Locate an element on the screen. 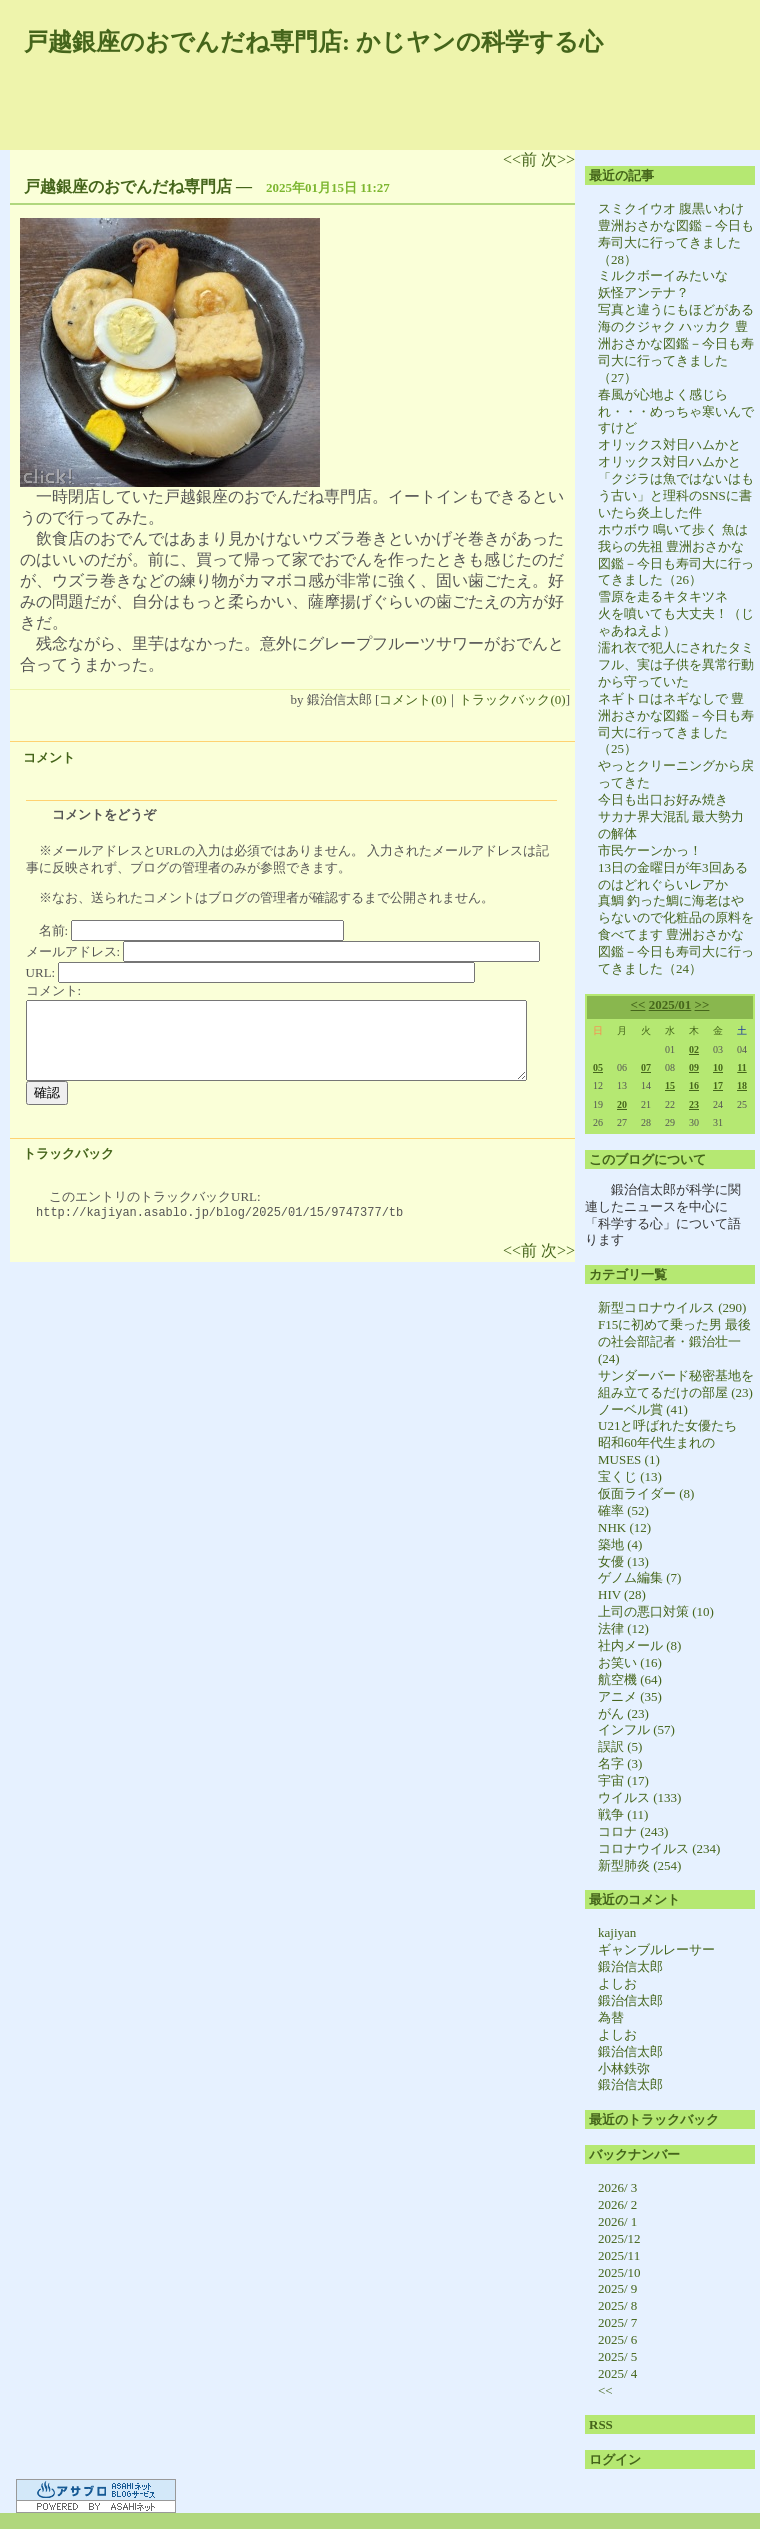 Image resolution: width=760 pixels, height=2529 pixels. ホウボウ 鳴いて歩く 魚は我らの先祖 豊洲おさかな図鑑－今日も寿司大に行ってきました（26） is located at coordinates (676, 555).